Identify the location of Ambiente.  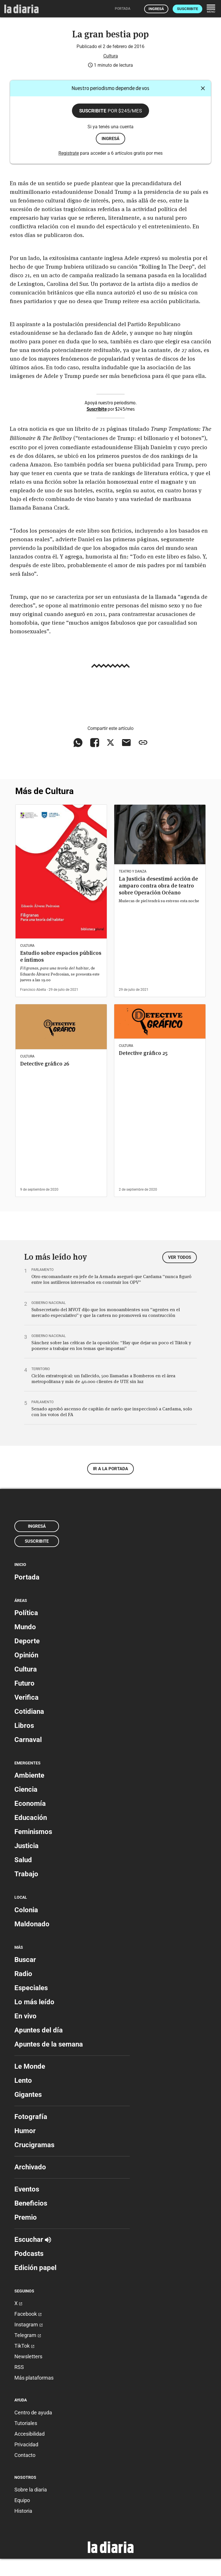
(29, 1775).